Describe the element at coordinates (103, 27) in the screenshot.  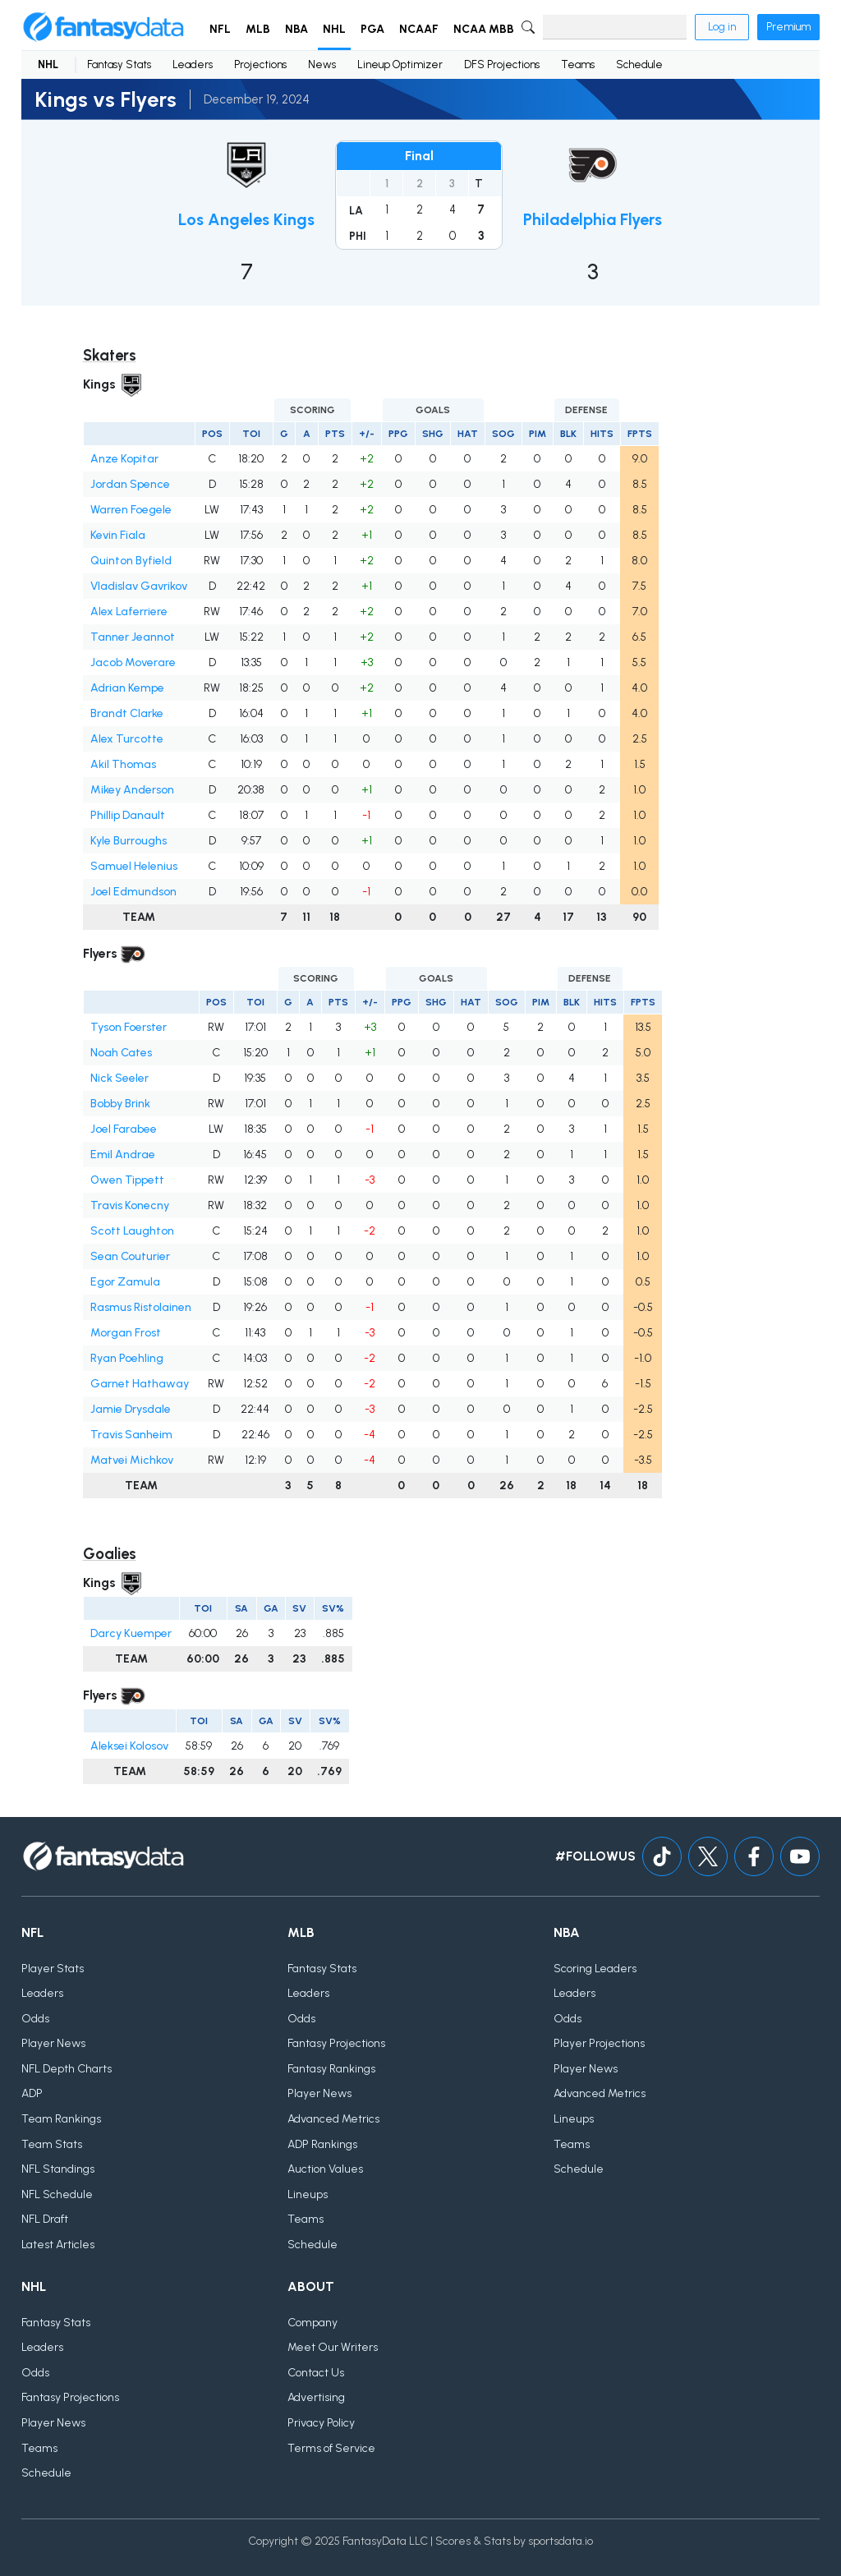
I see `[Home]` at that location.